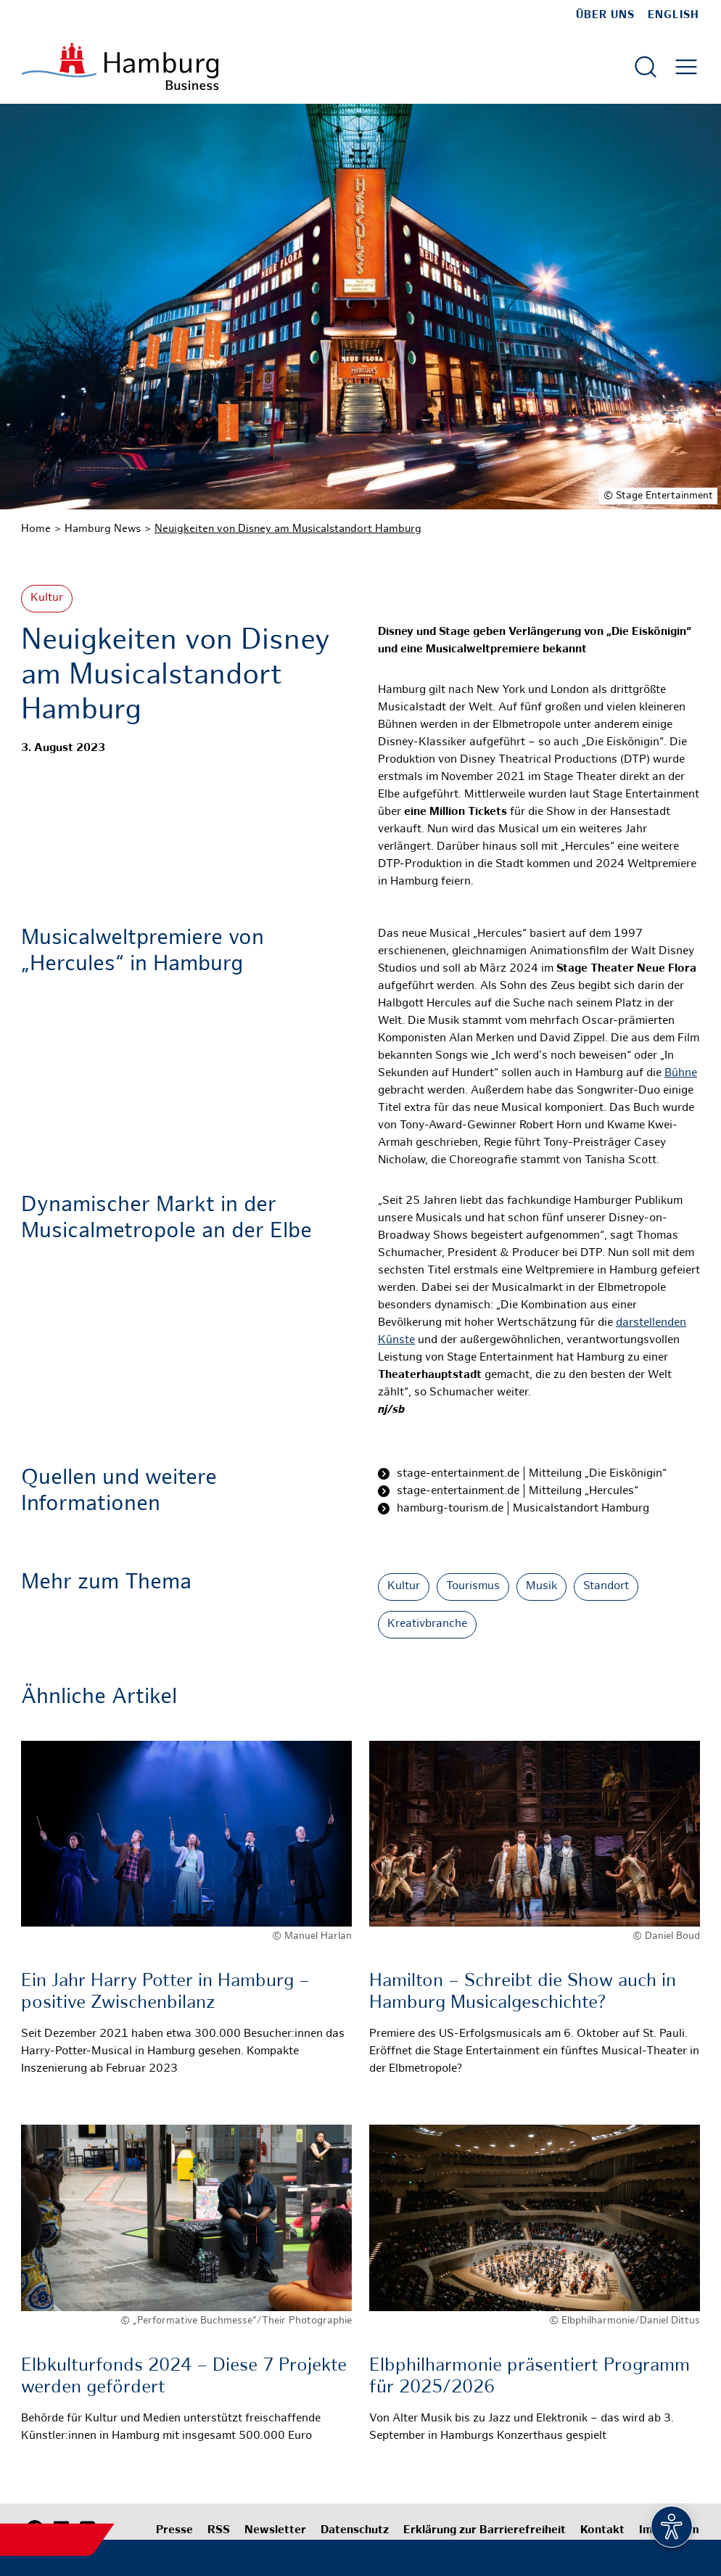 The image size is (721, 2576). I want to click on [Hautmenü öffnen], so click(686, 67).